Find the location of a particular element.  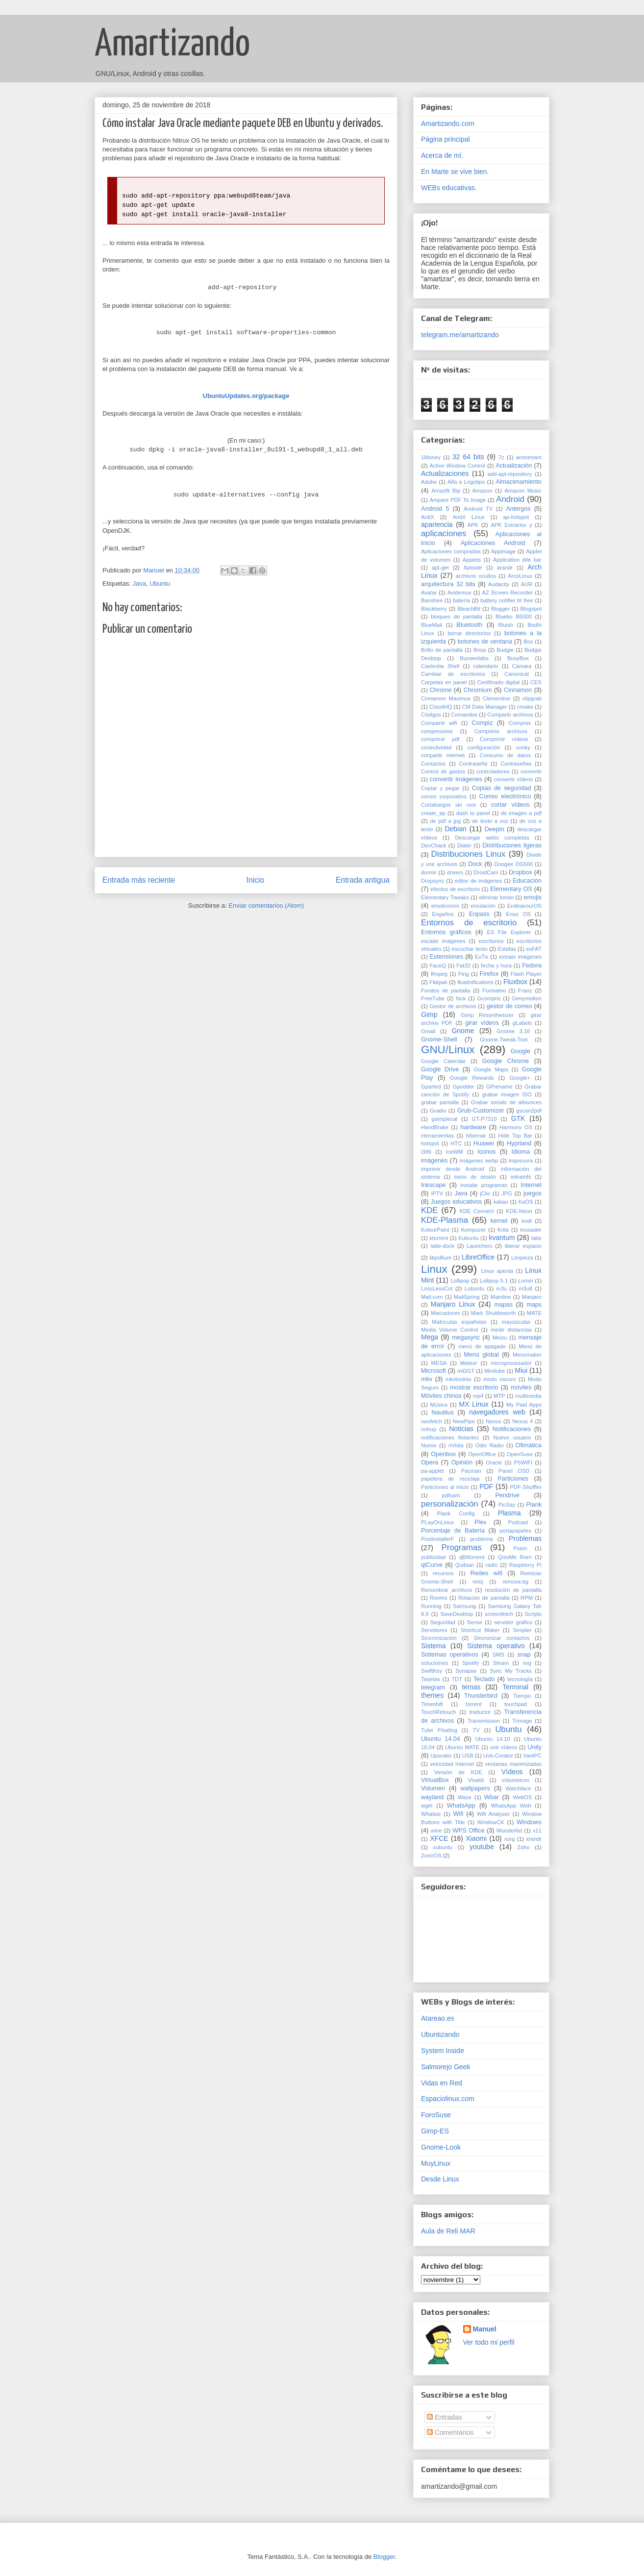

wallpapers is located at coordinates (475, 1788).